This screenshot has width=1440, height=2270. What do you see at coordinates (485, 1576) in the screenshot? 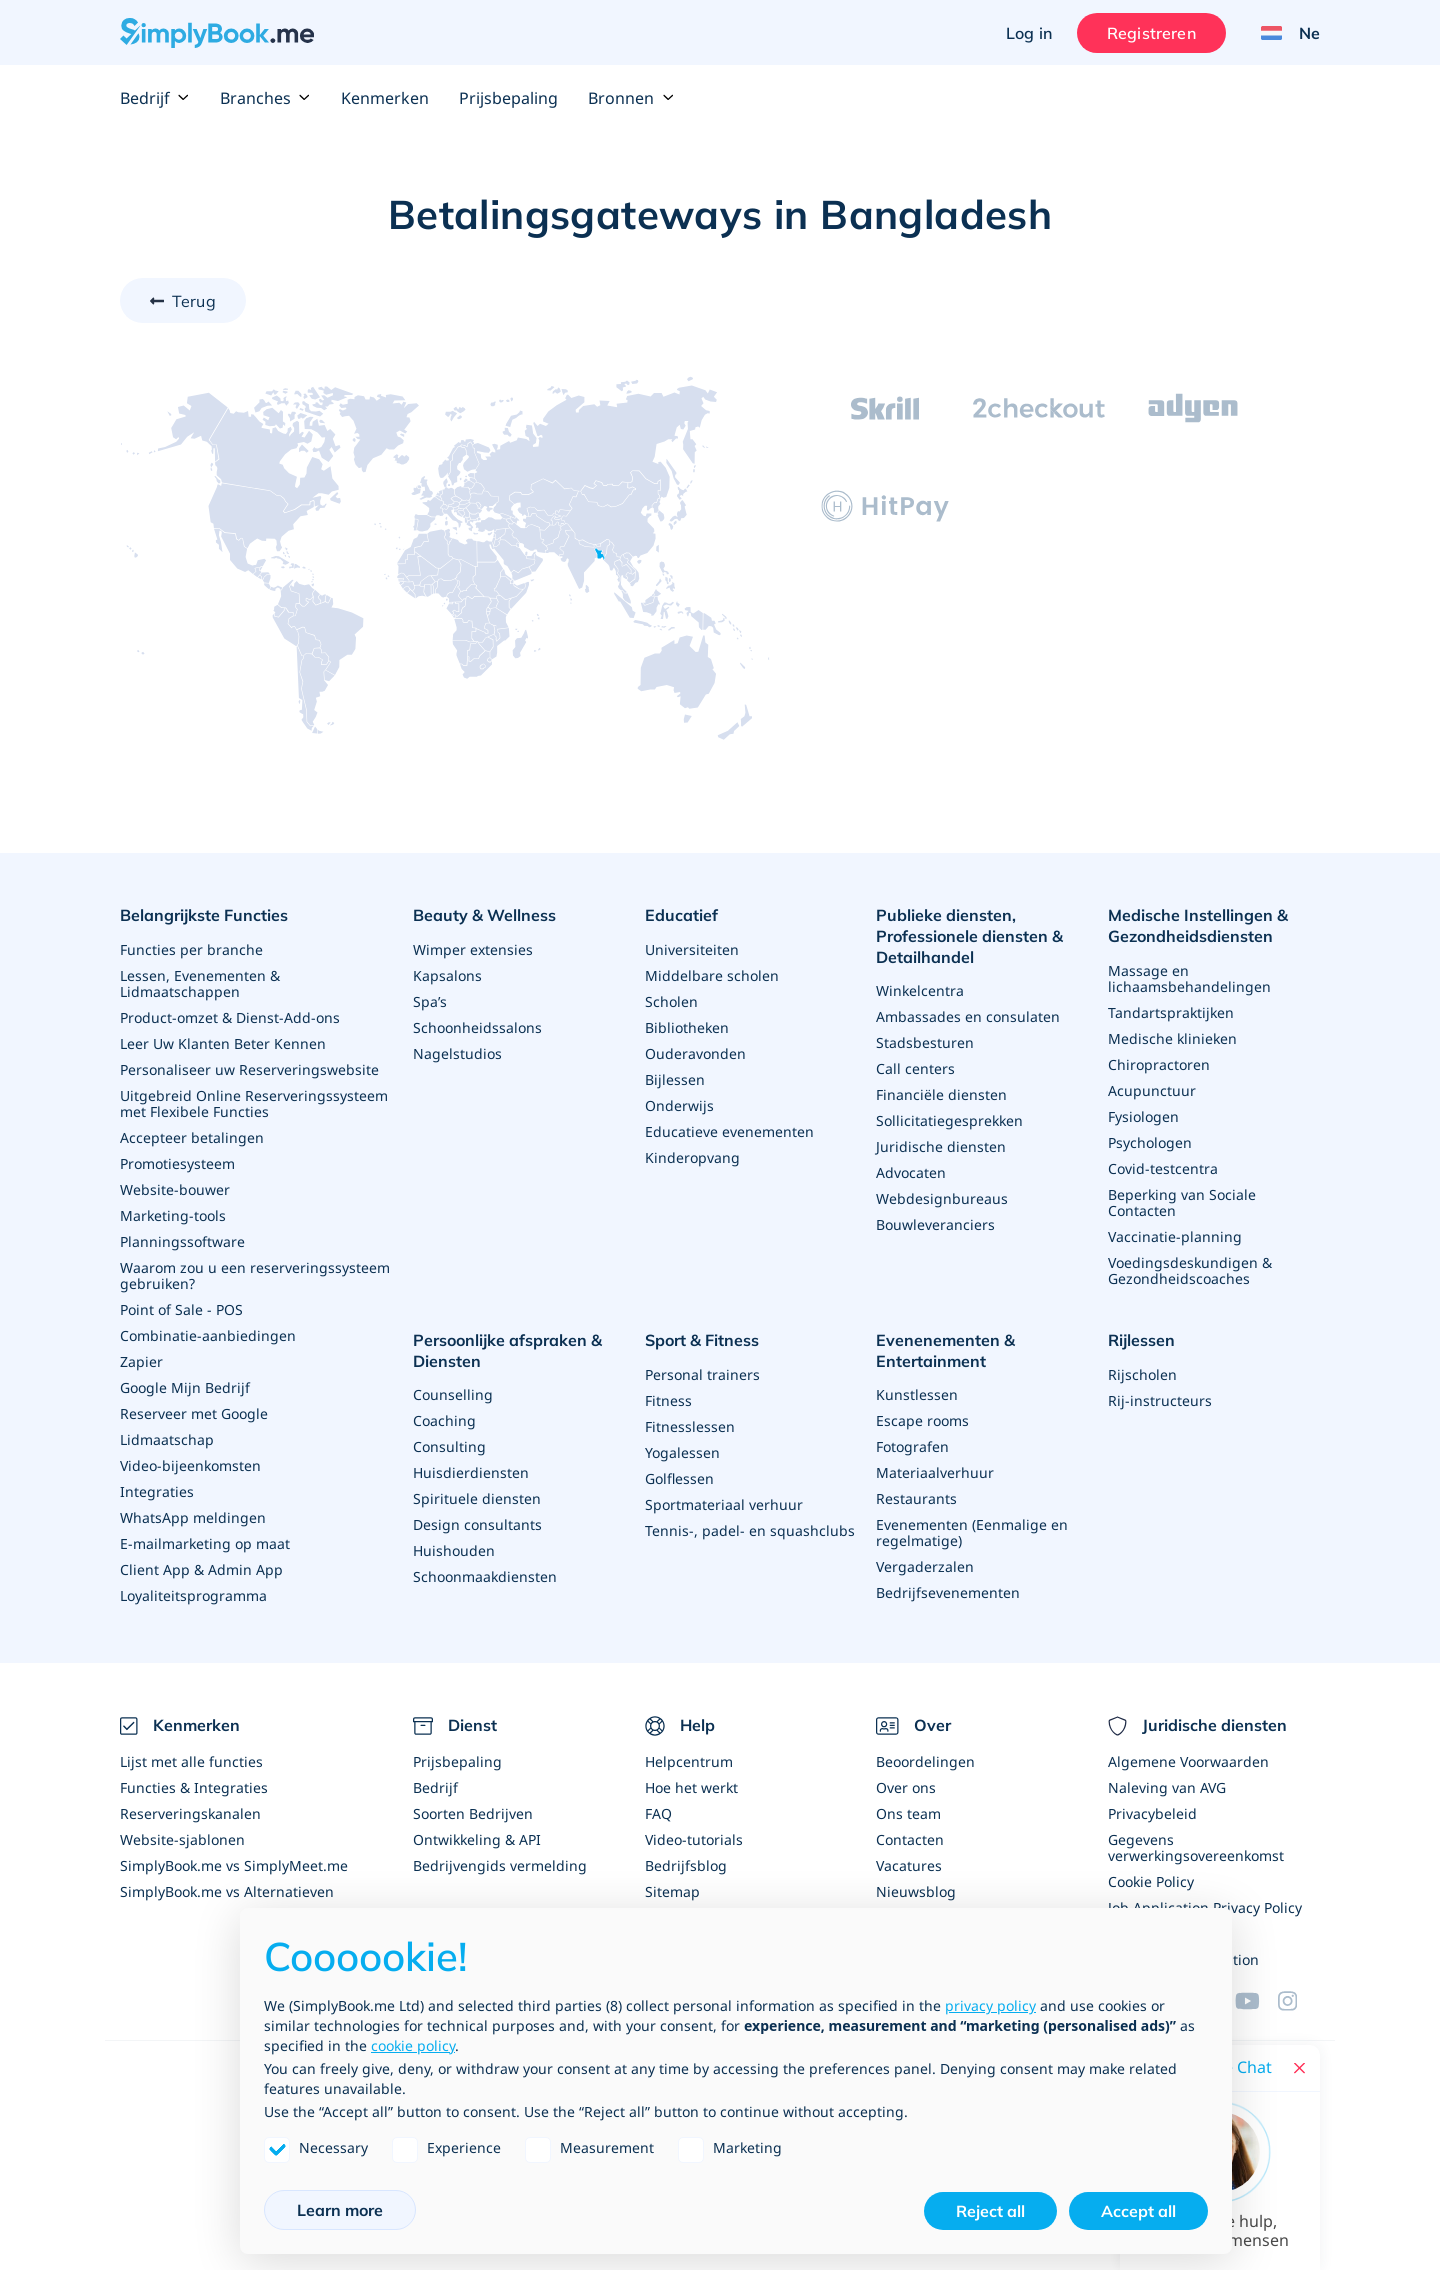
I see `Schoonmaakdiensten` at bounding box center [485, 1576].